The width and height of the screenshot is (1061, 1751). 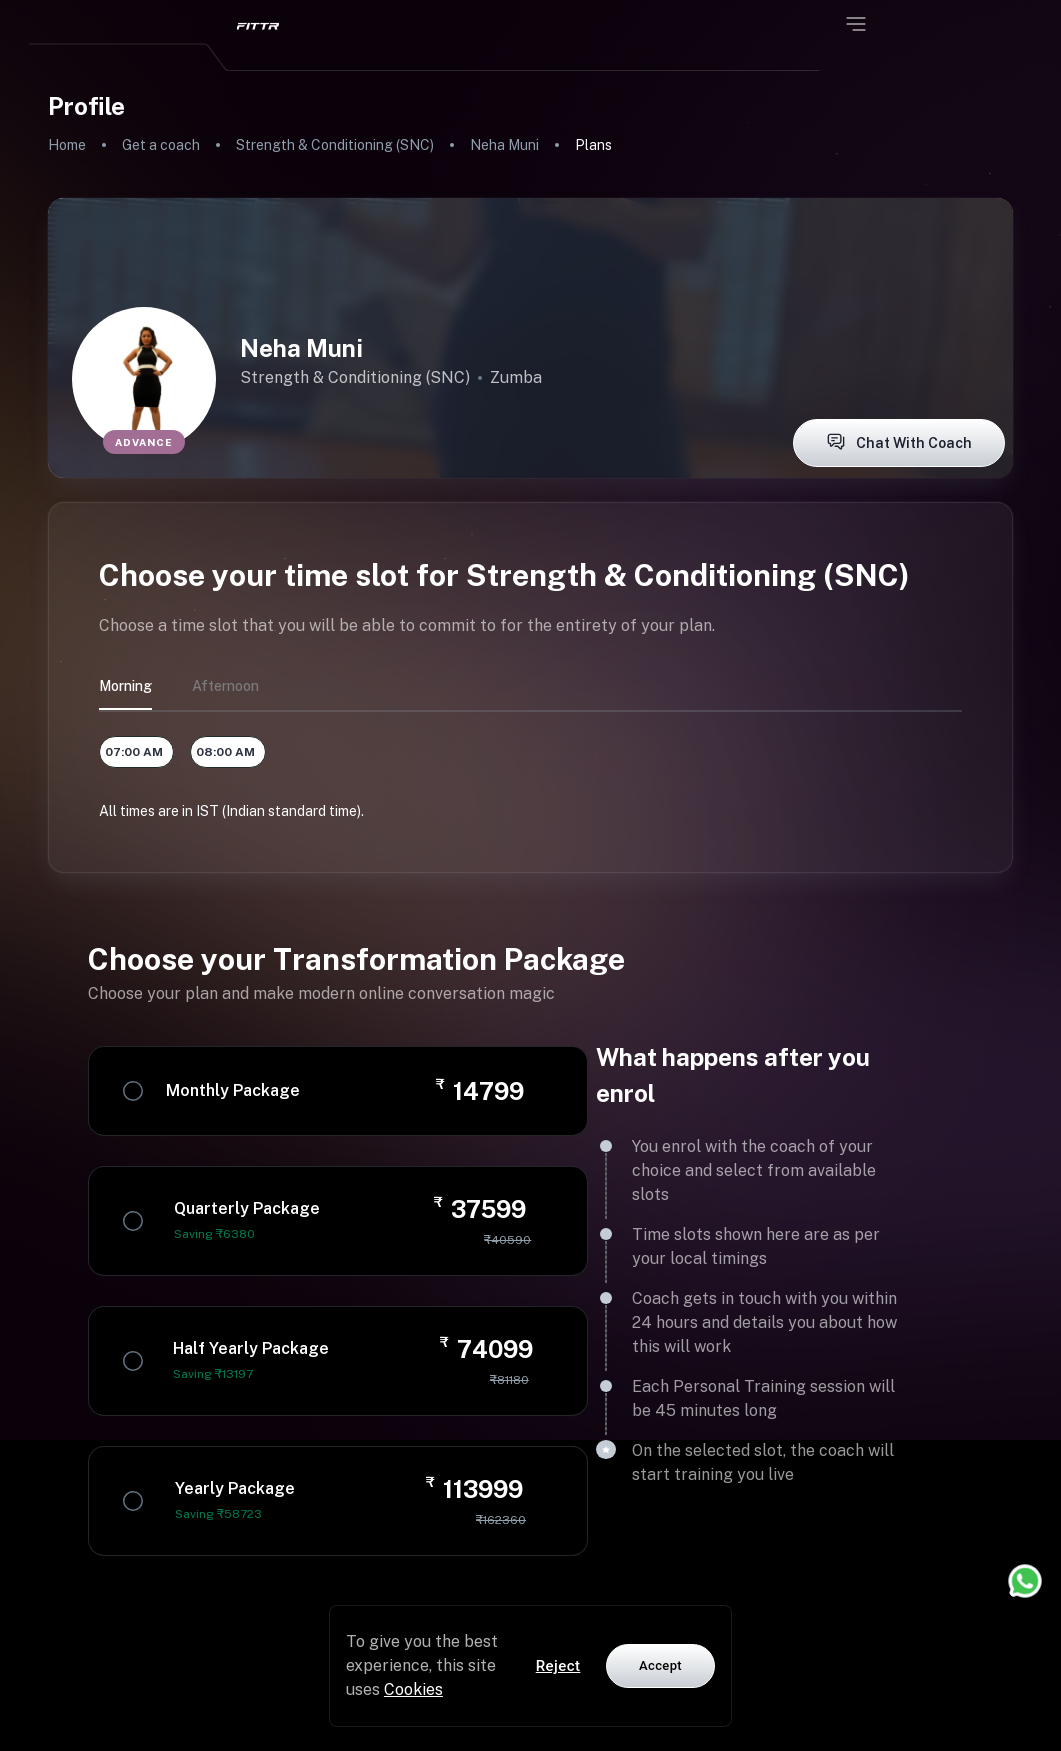 What do you see at coordinates (413, 1689) in the screenshot?
I see `Cookies` at bounding box center [413, 1689].